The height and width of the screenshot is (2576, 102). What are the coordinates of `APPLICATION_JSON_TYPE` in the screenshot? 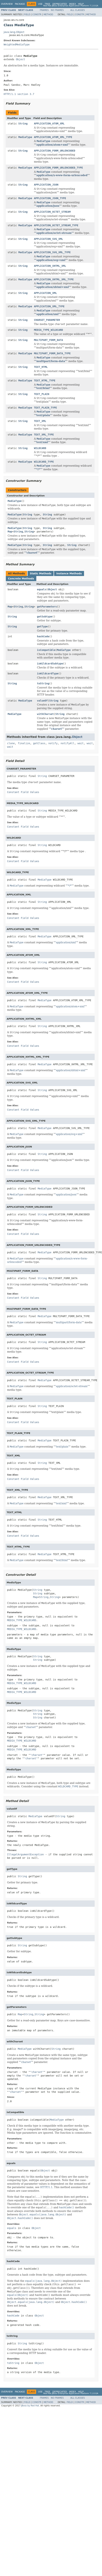 It's located at (50, 198).